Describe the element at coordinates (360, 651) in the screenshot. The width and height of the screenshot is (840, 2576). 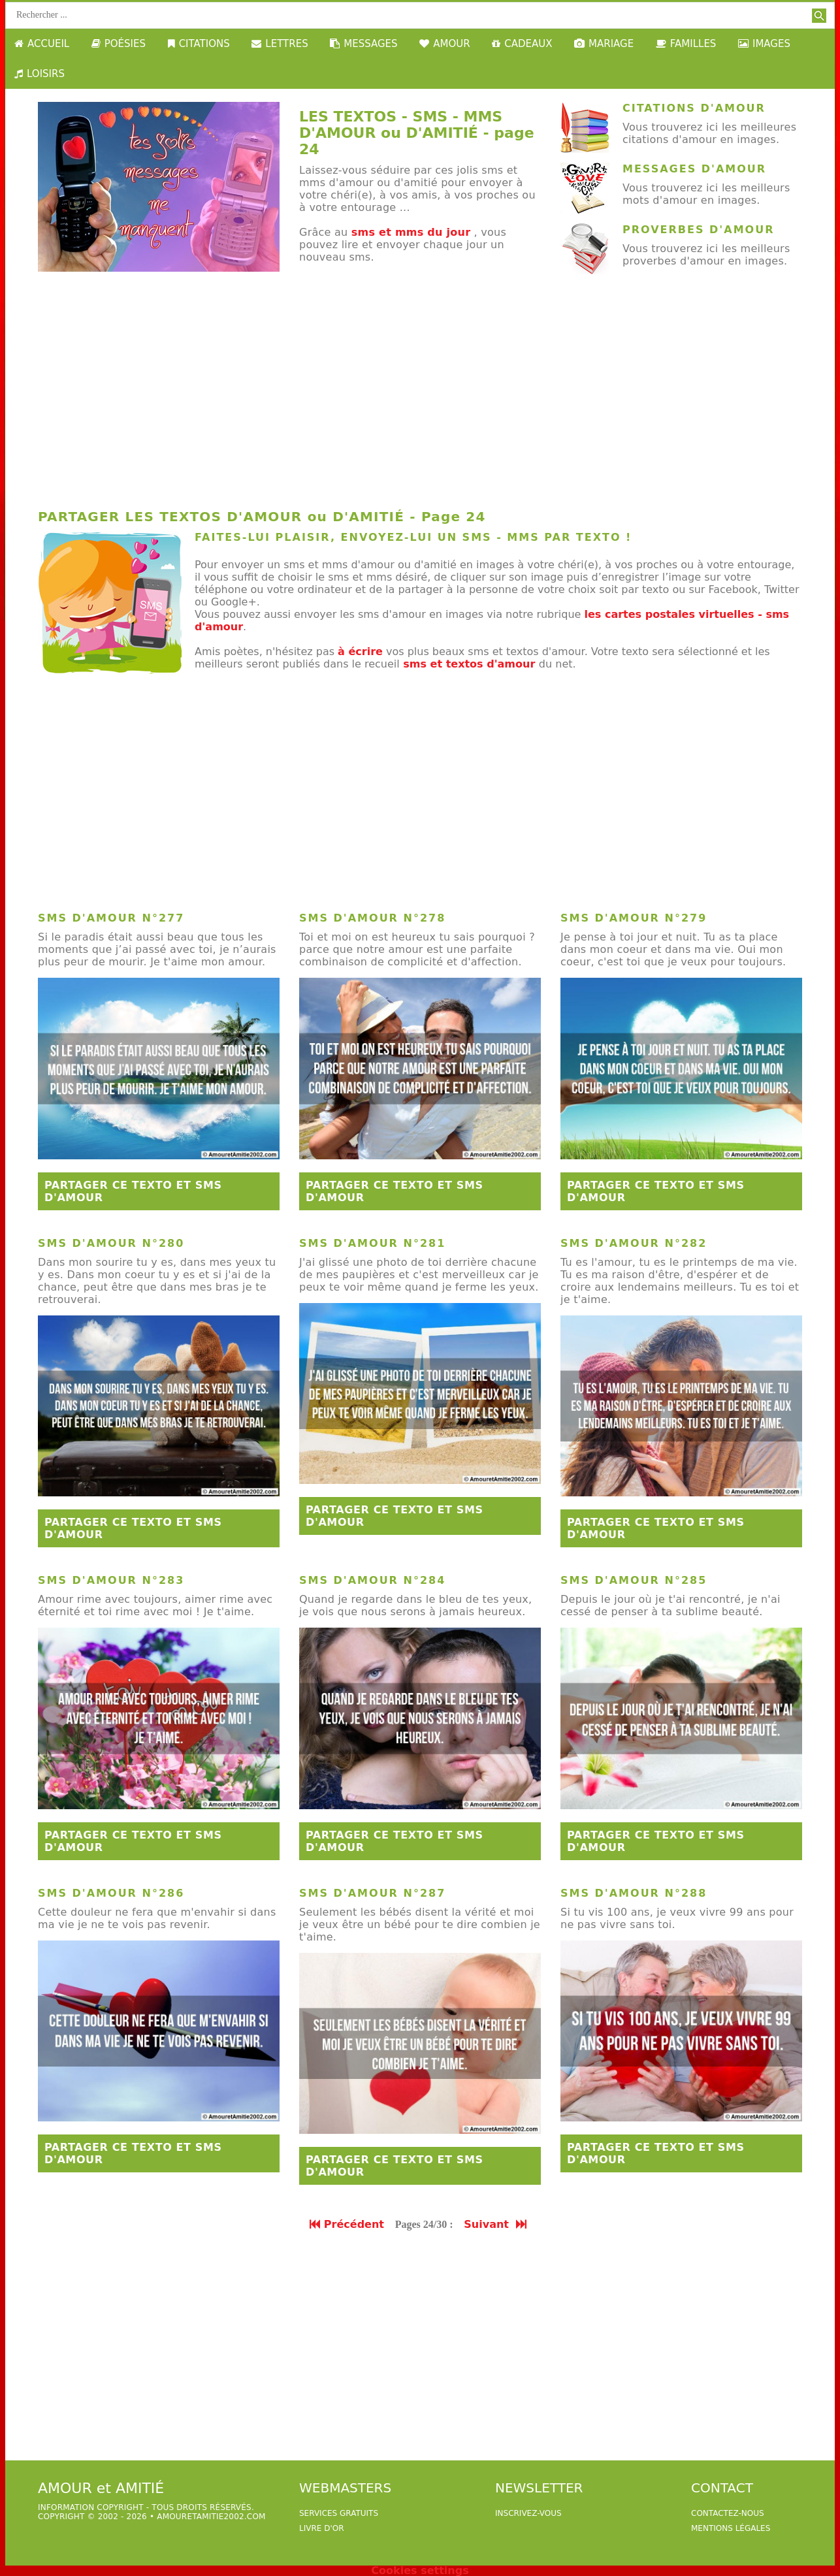
I see `à écrire` at that location.